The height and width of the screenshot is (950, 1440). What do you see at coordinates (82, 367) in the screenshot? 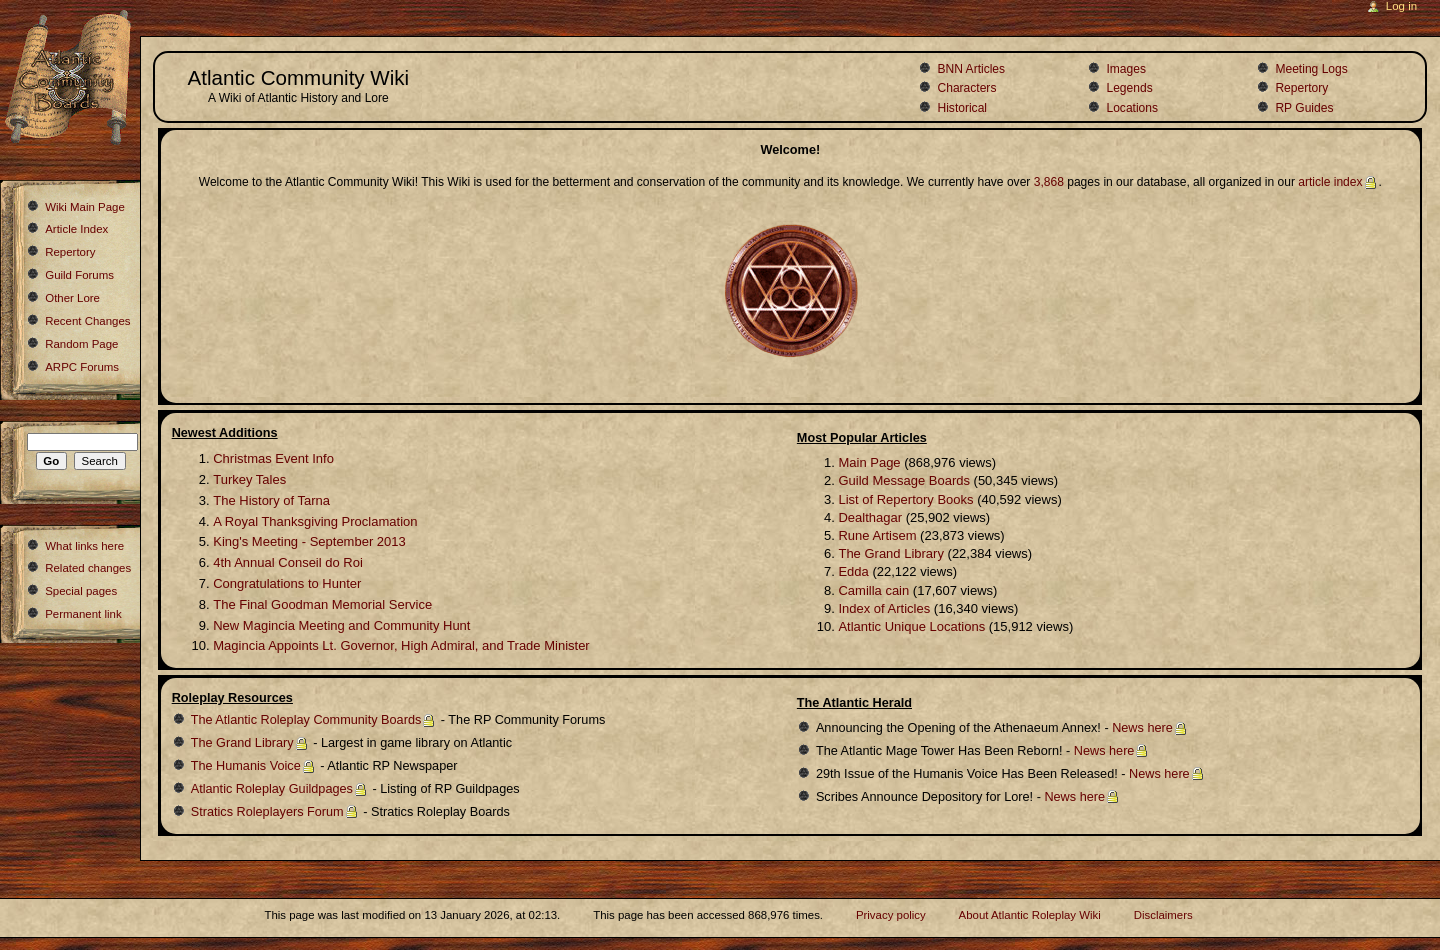
I see `ARPC Forums` at bounding box center [82, 367].